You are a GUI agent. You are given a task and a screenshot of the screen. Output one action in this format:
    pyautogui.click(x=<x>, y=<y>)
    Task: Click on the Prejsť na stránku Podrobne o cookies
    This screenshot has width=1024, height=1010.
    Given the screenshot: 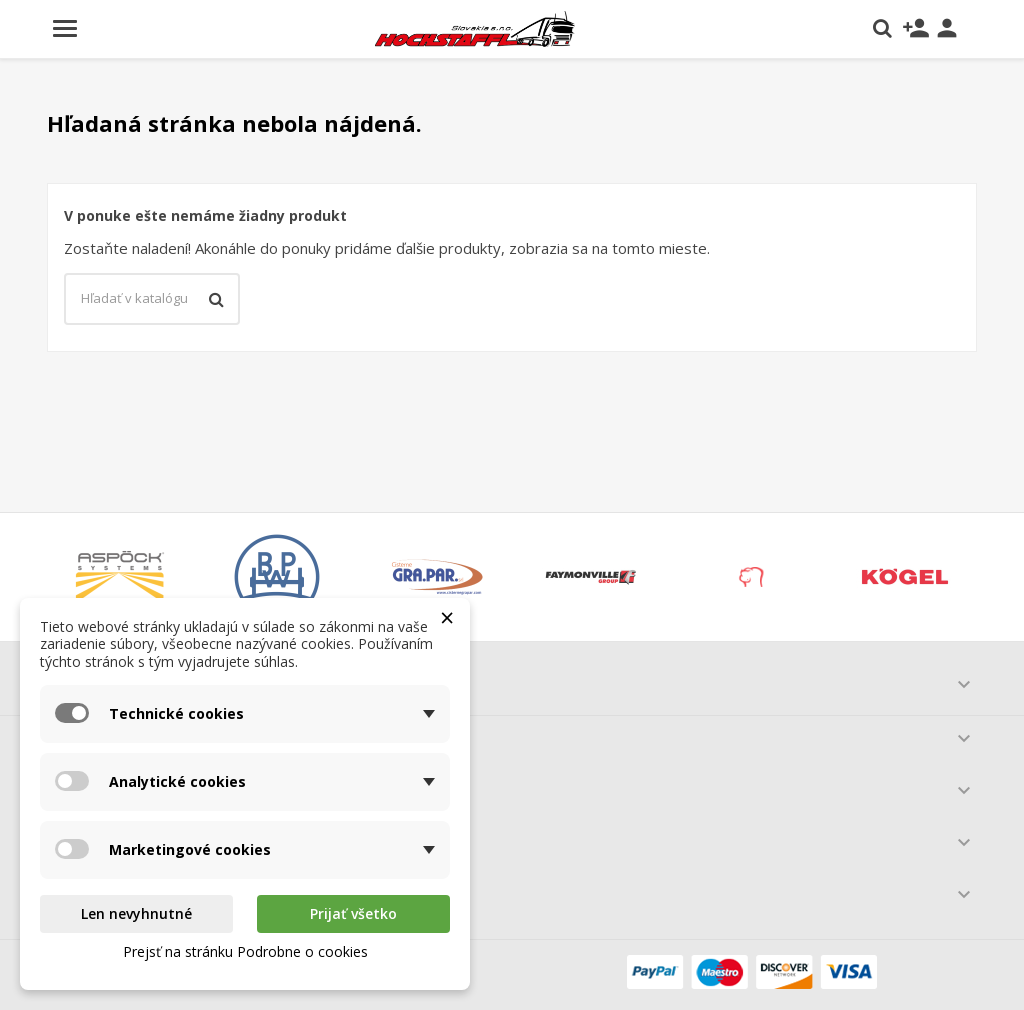 What is the action you would take?
    pyautogui.click(x=245, y=951)
    